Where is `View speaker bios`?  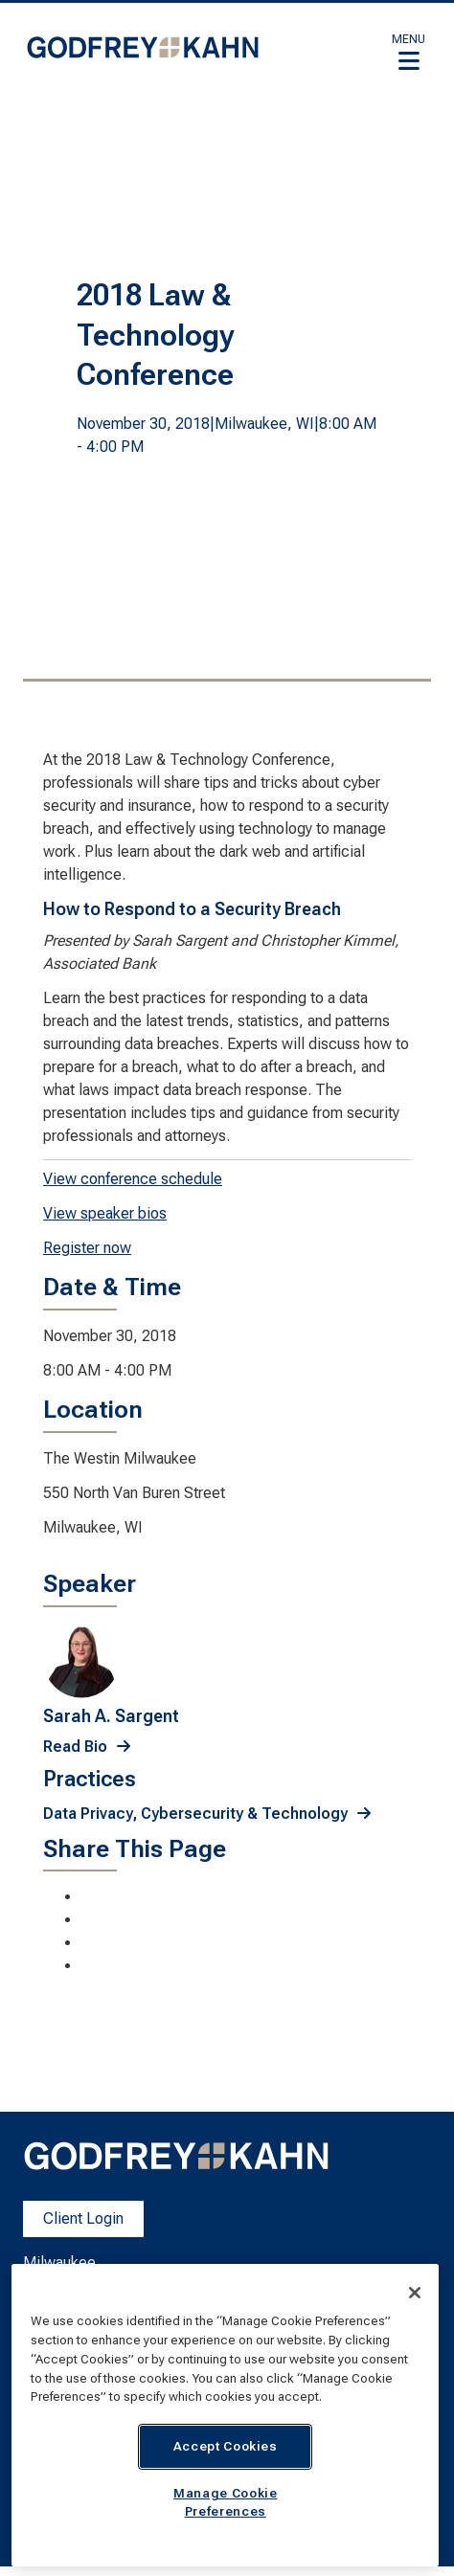
View speaker bios is located at coordinates (105, 1213).